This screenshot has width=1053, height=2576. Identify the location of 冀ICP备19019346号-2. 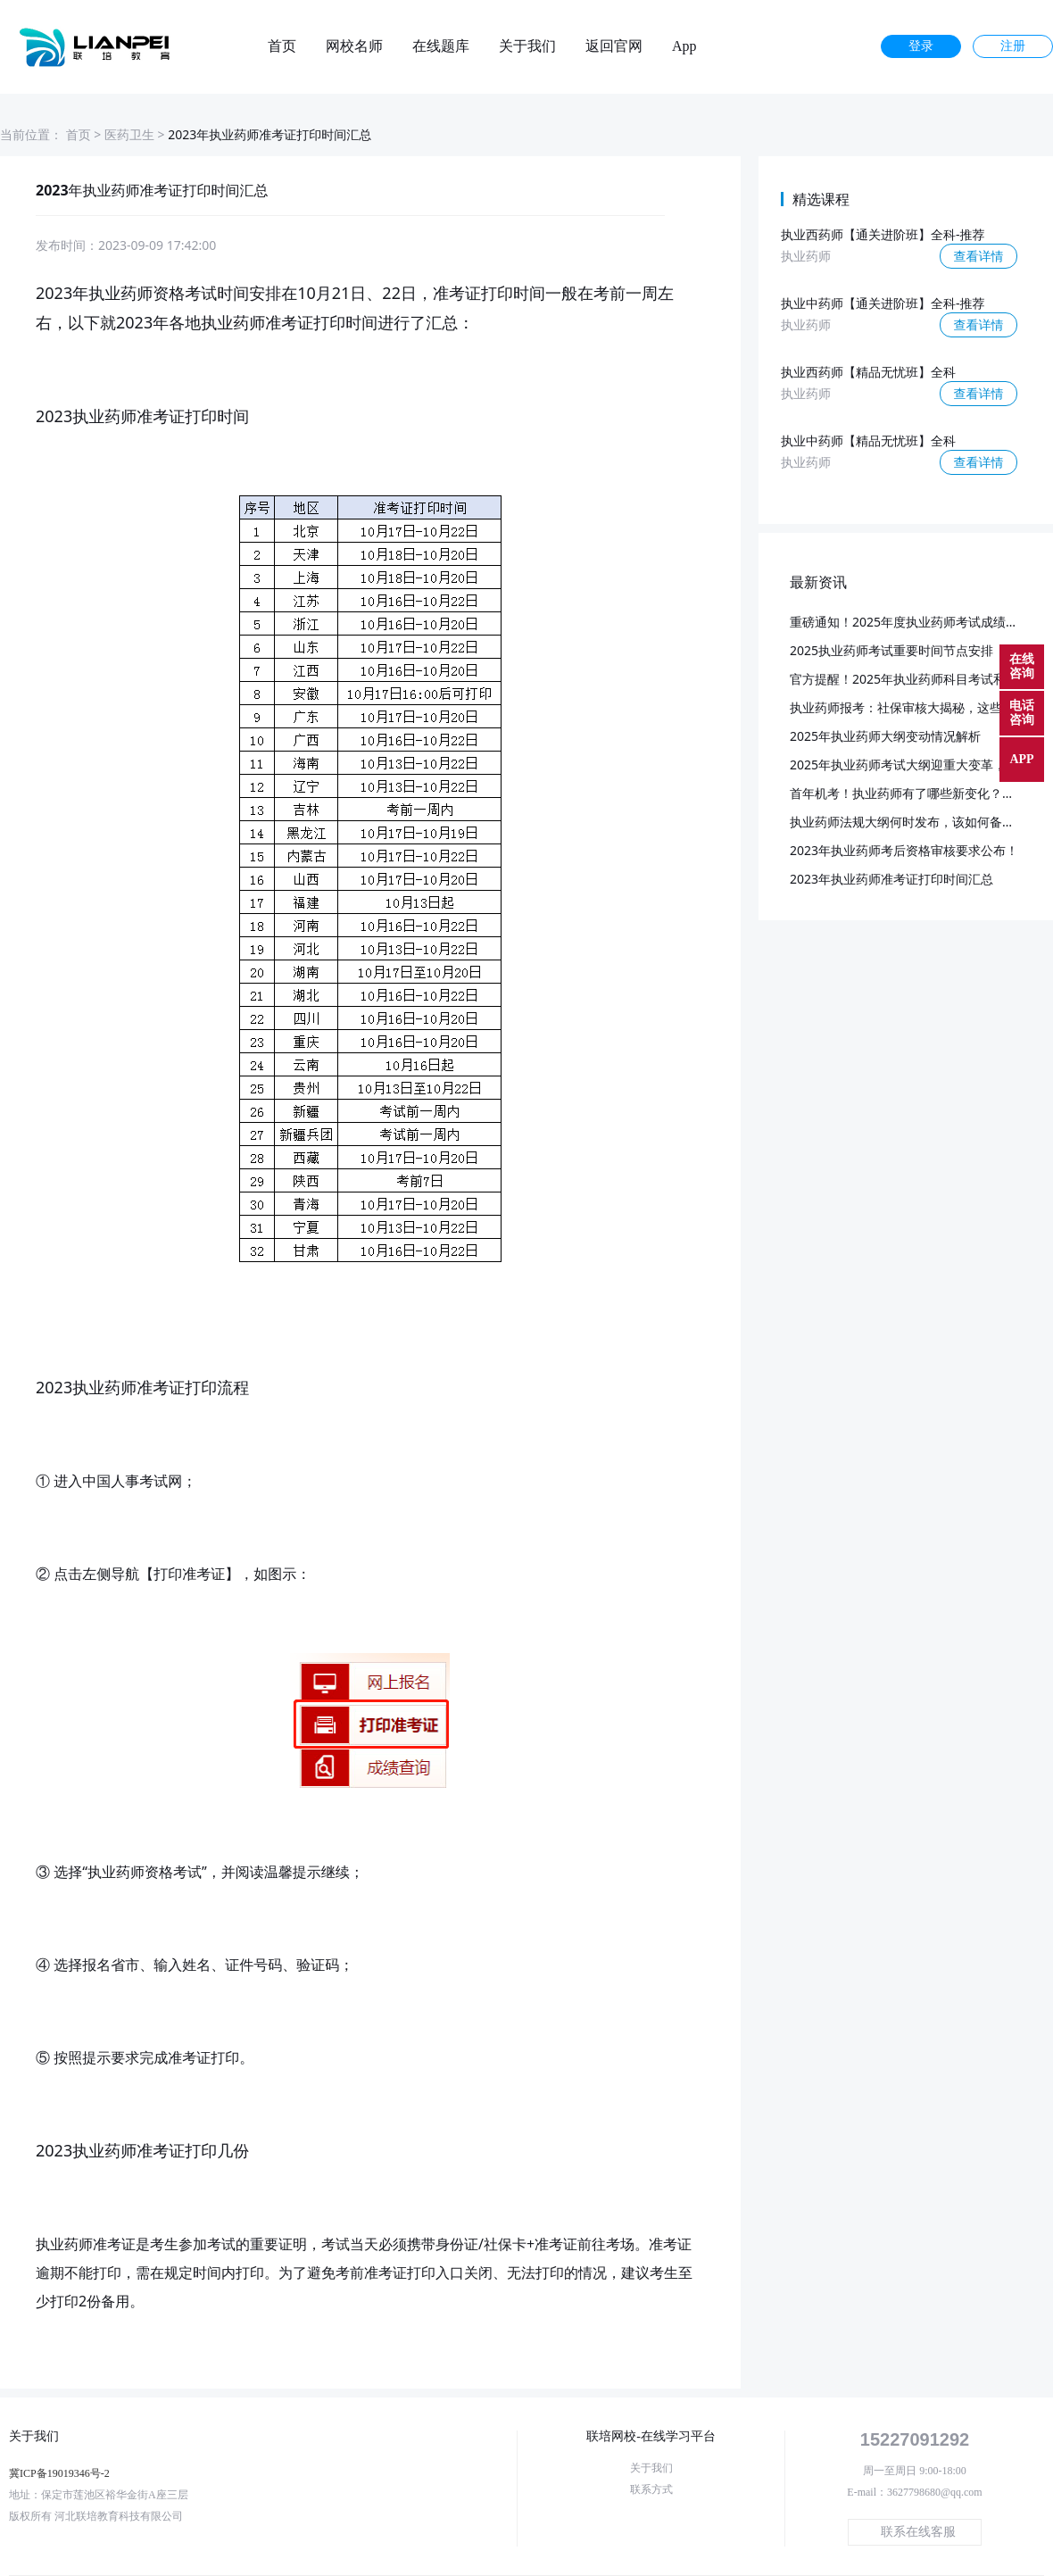
(59, 2473).